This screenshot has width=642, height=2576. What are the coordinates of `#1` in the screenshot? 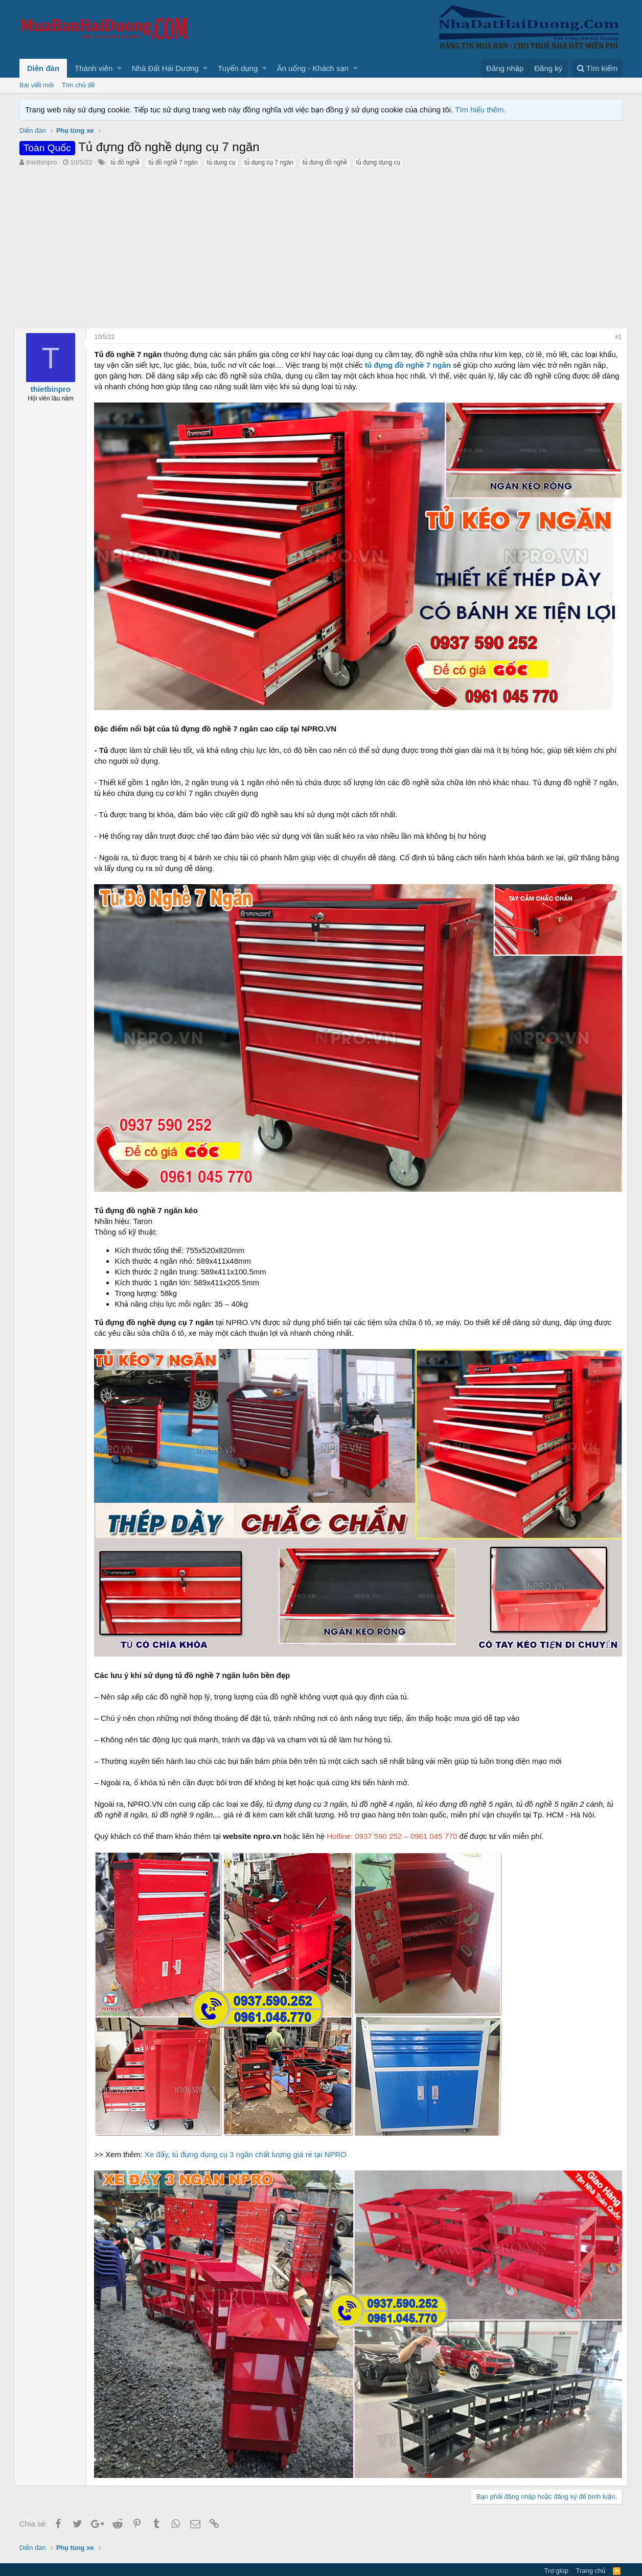 It's located at (613, 337).